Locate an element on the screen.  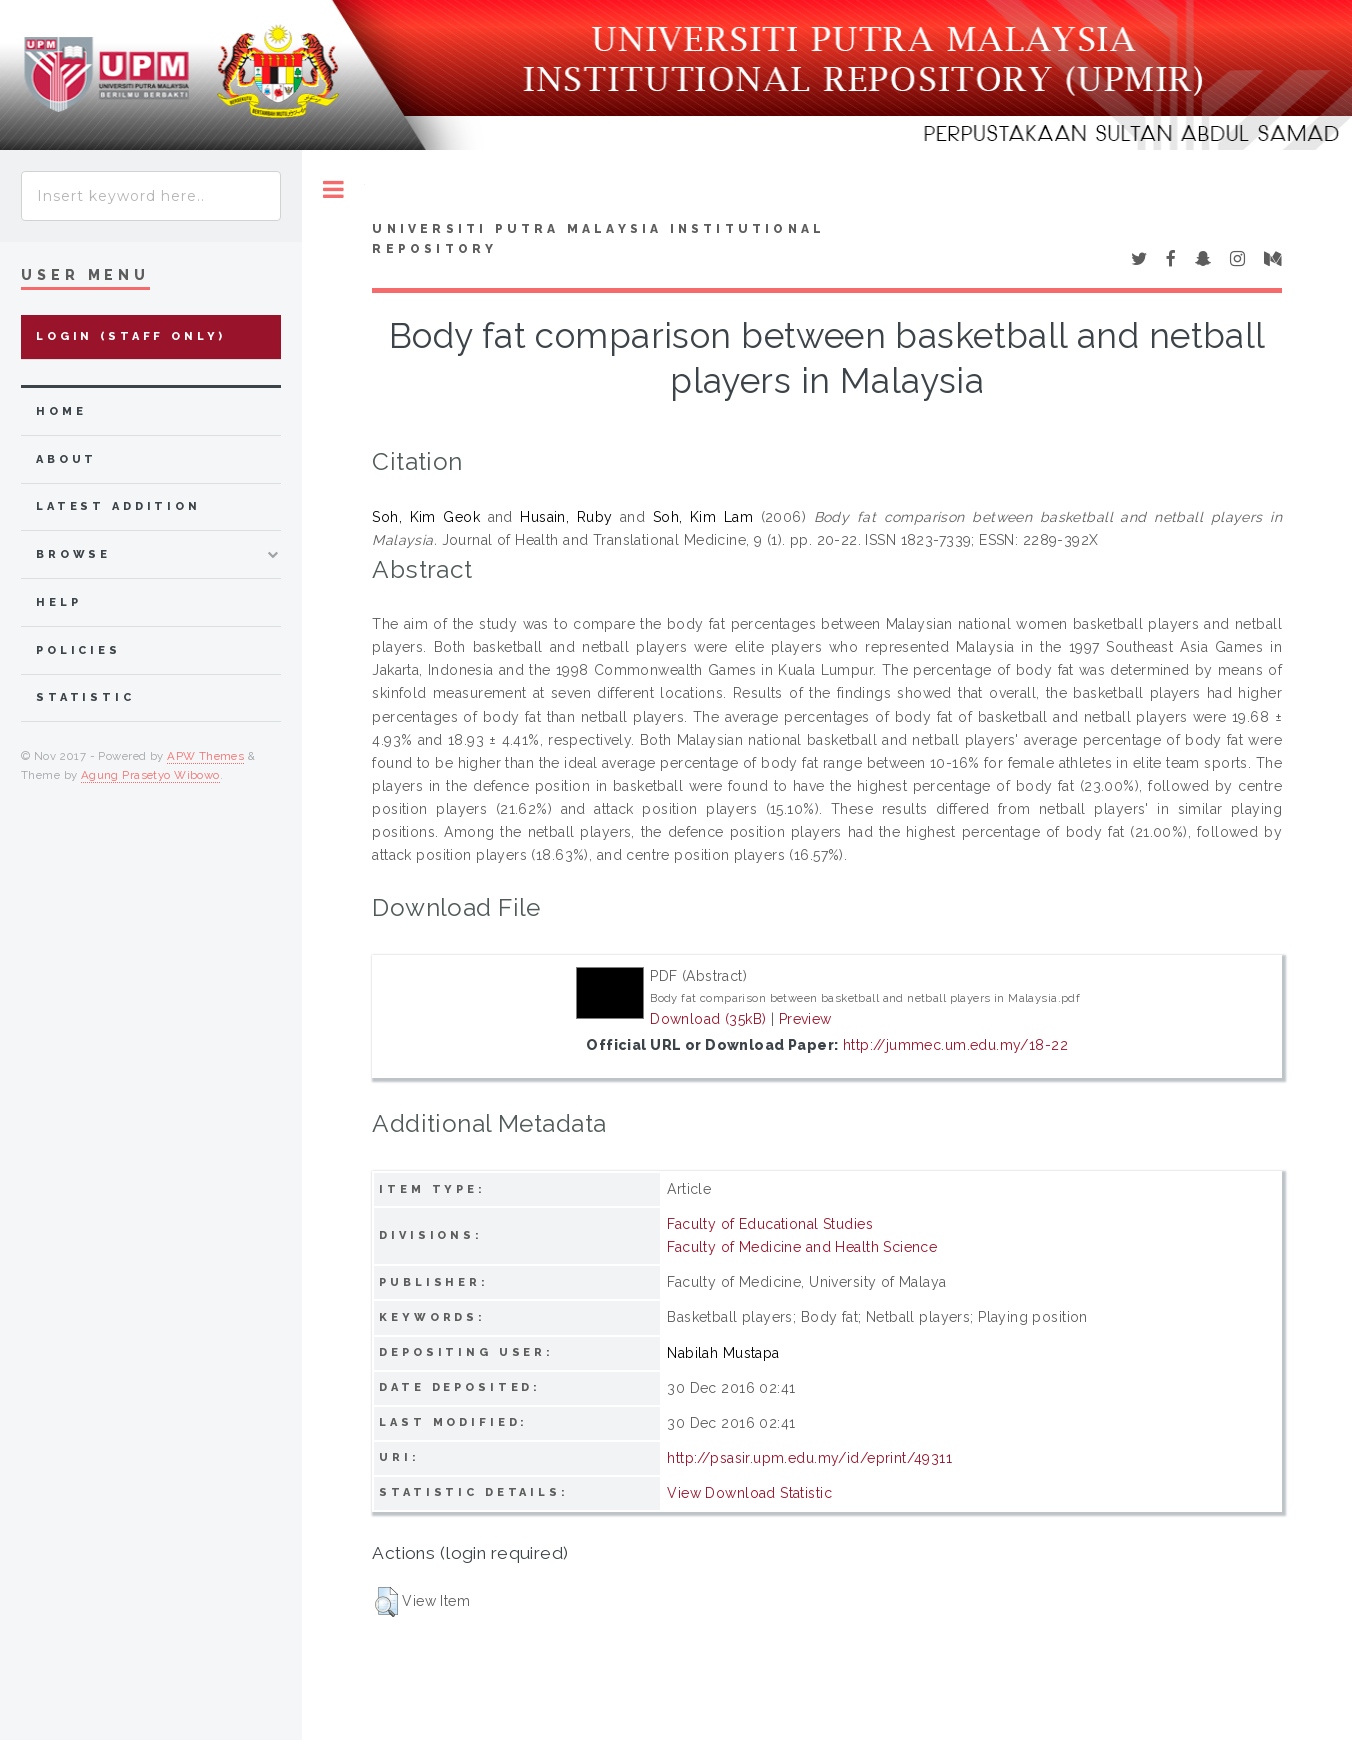
home is located at coordinates (61, 411).